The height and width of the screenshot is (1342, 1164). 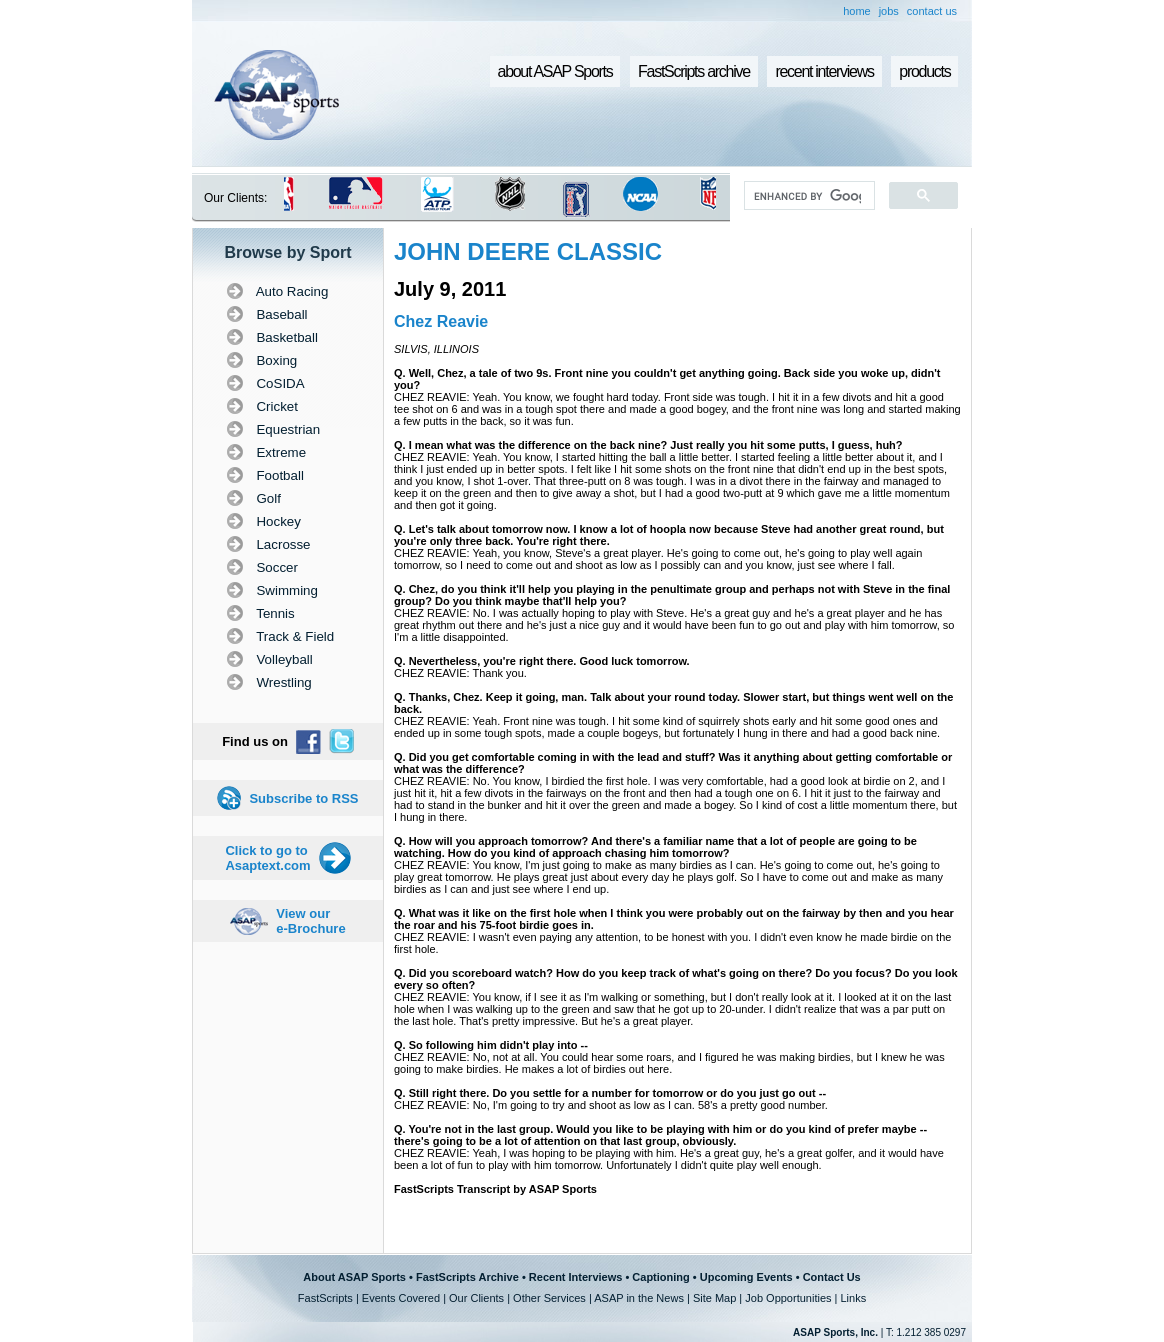 What do you see at coordinates (714, 1298) in the screenshot?
I see `Site Map` at bounding box center [714, 1298].